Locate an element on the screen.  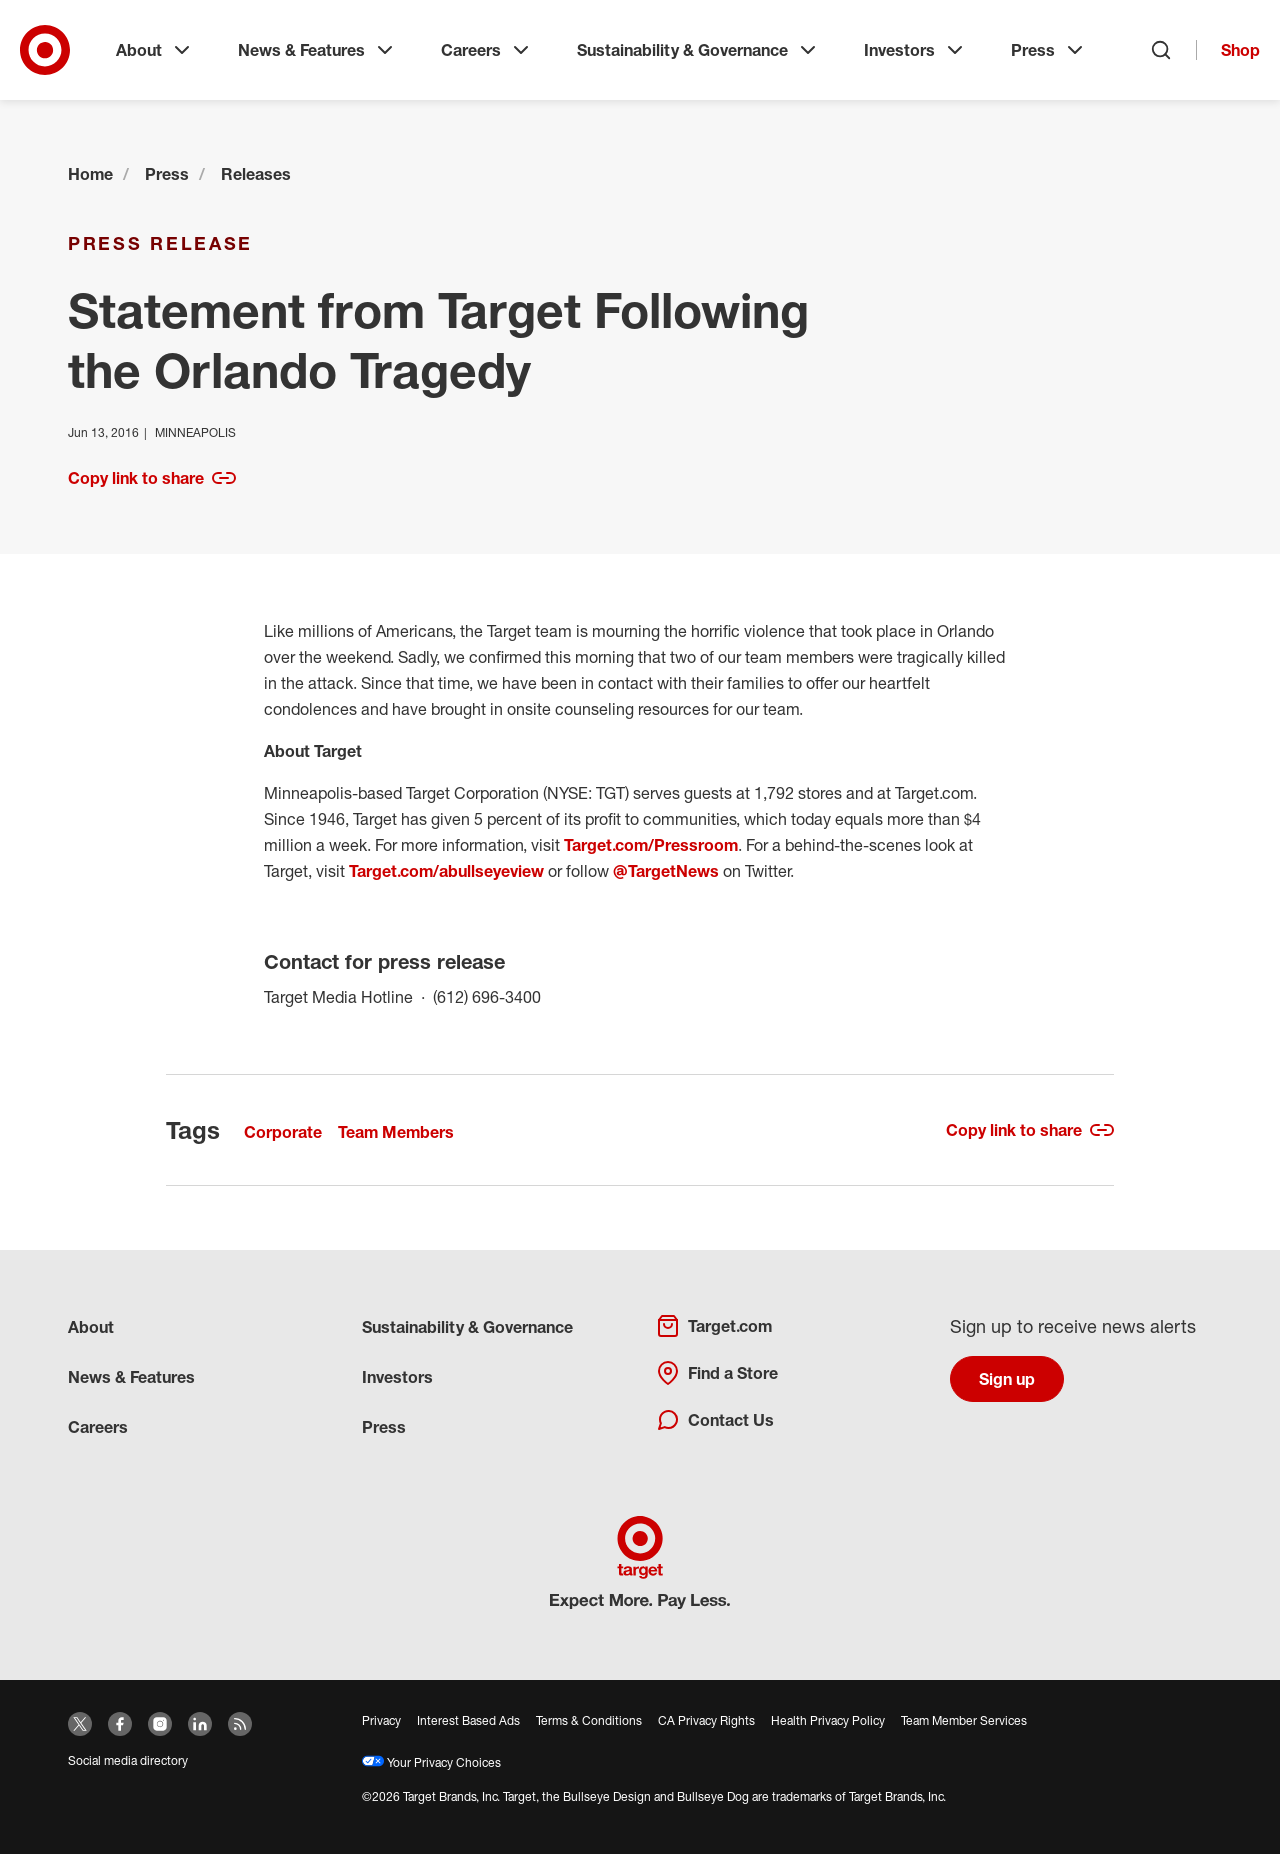
Careers is located at coordinates (487, 50).